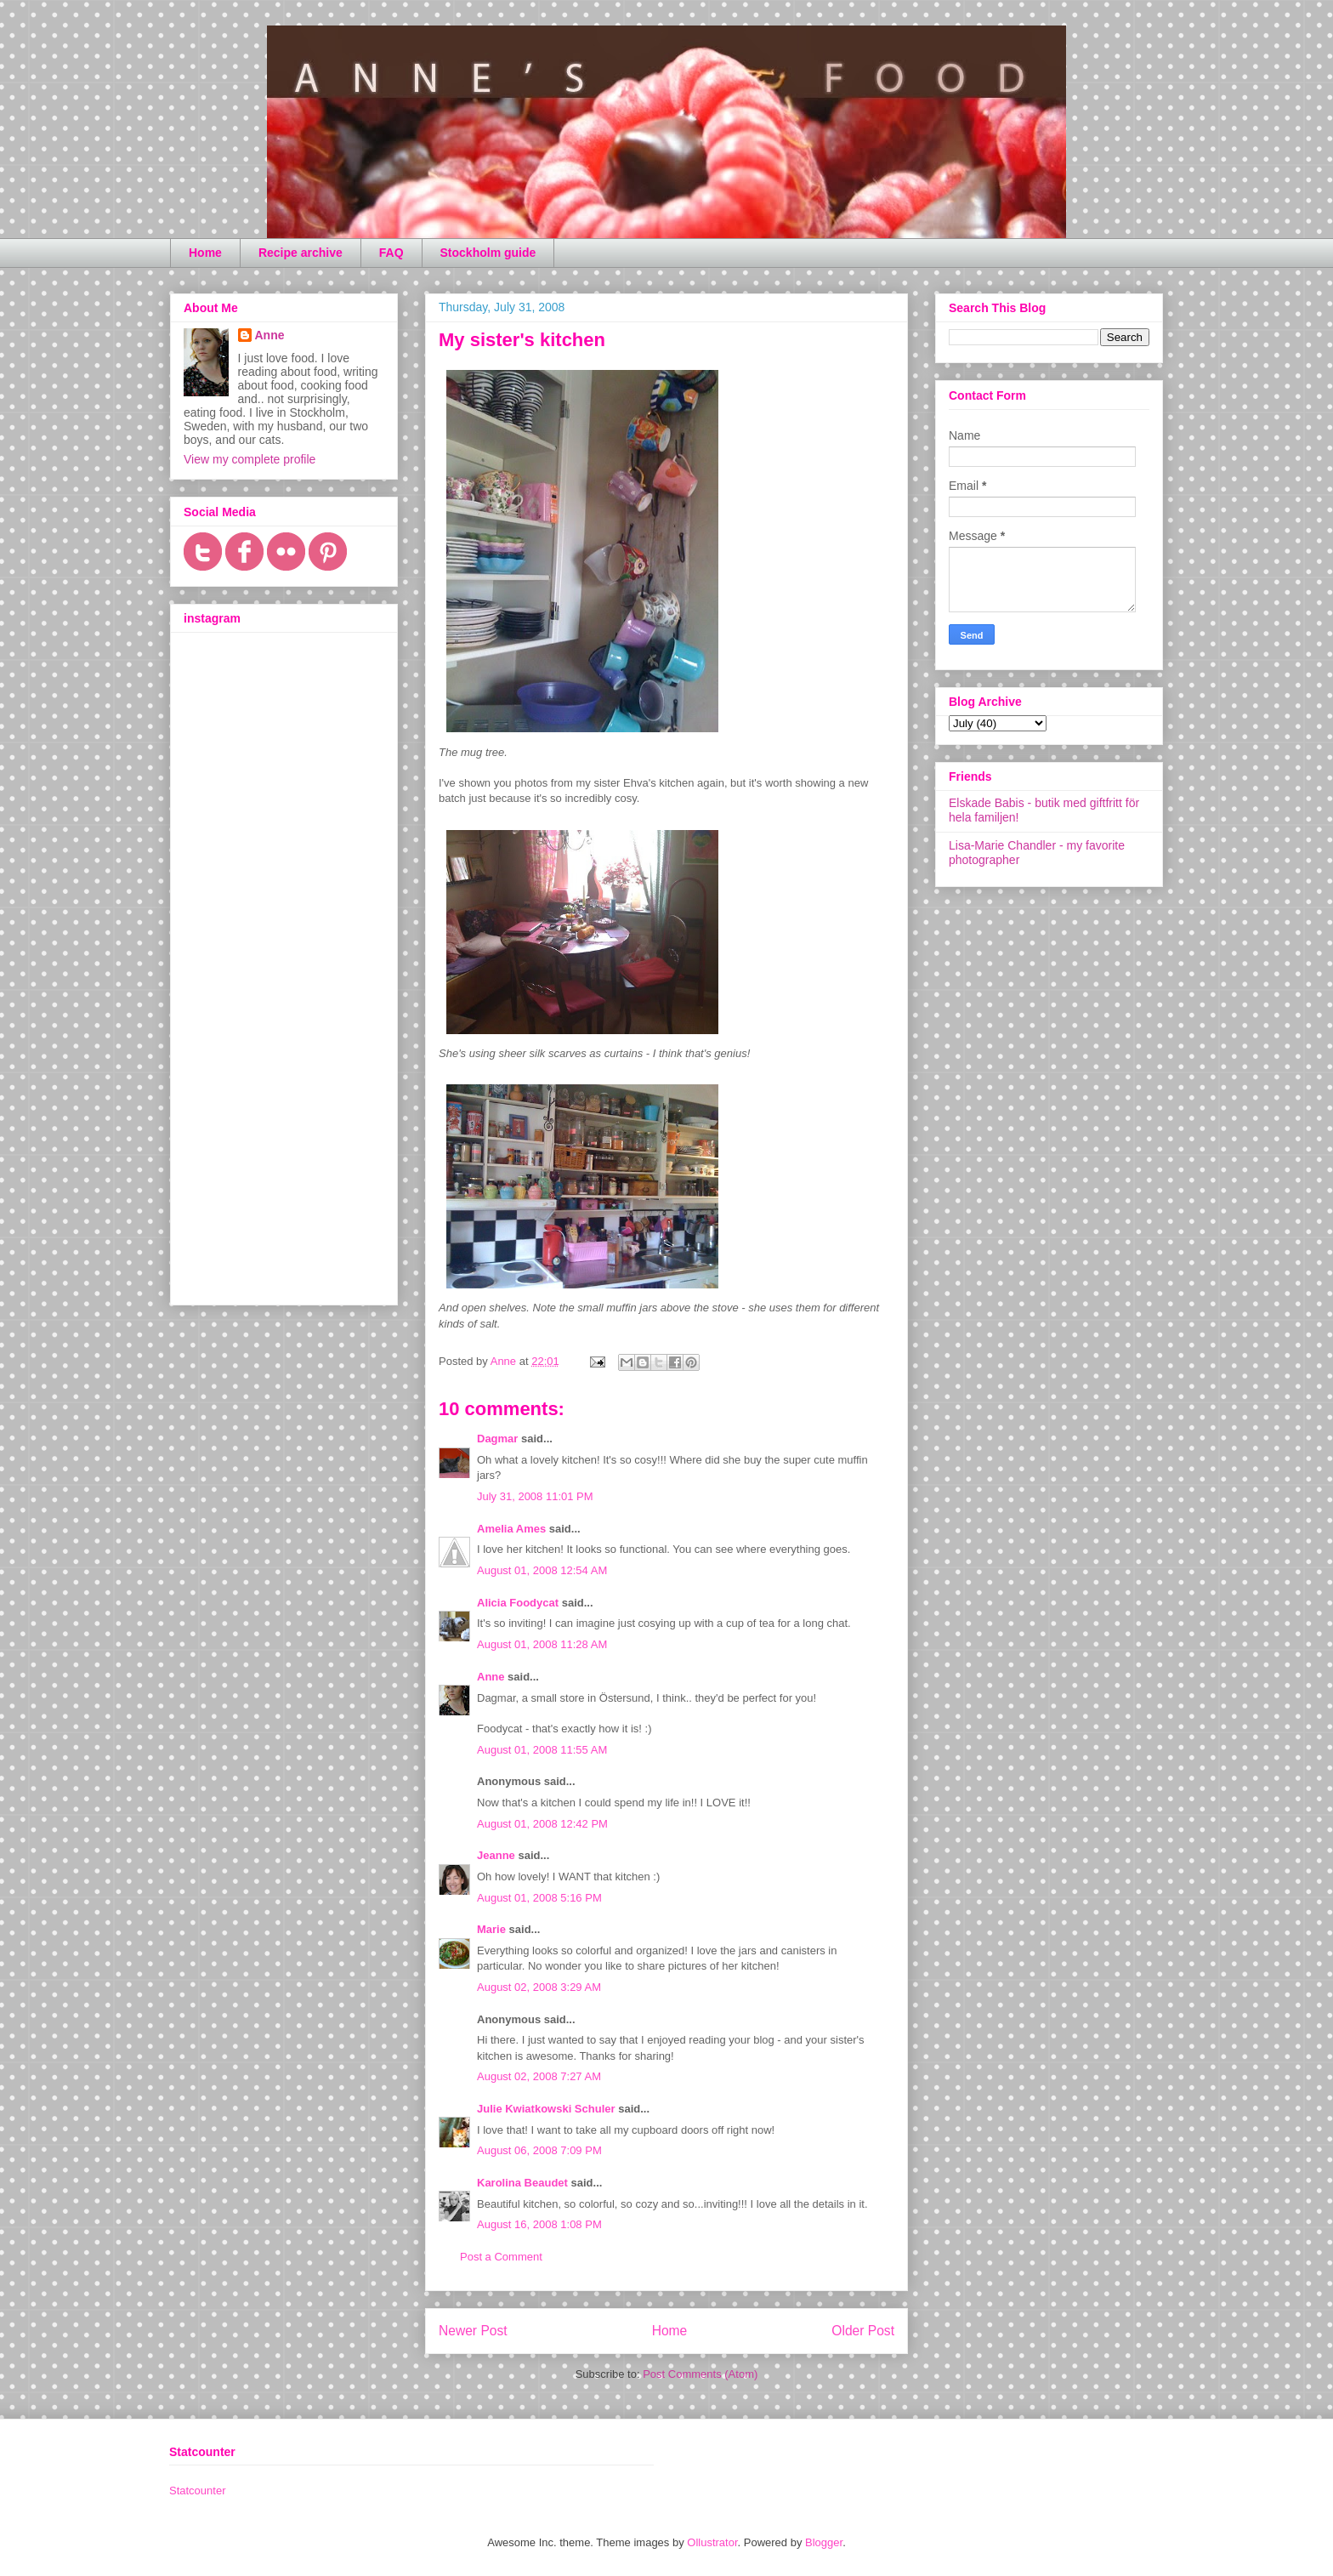  I want to click on August 01, 2008 12:54 AM, so click(542, 1570).